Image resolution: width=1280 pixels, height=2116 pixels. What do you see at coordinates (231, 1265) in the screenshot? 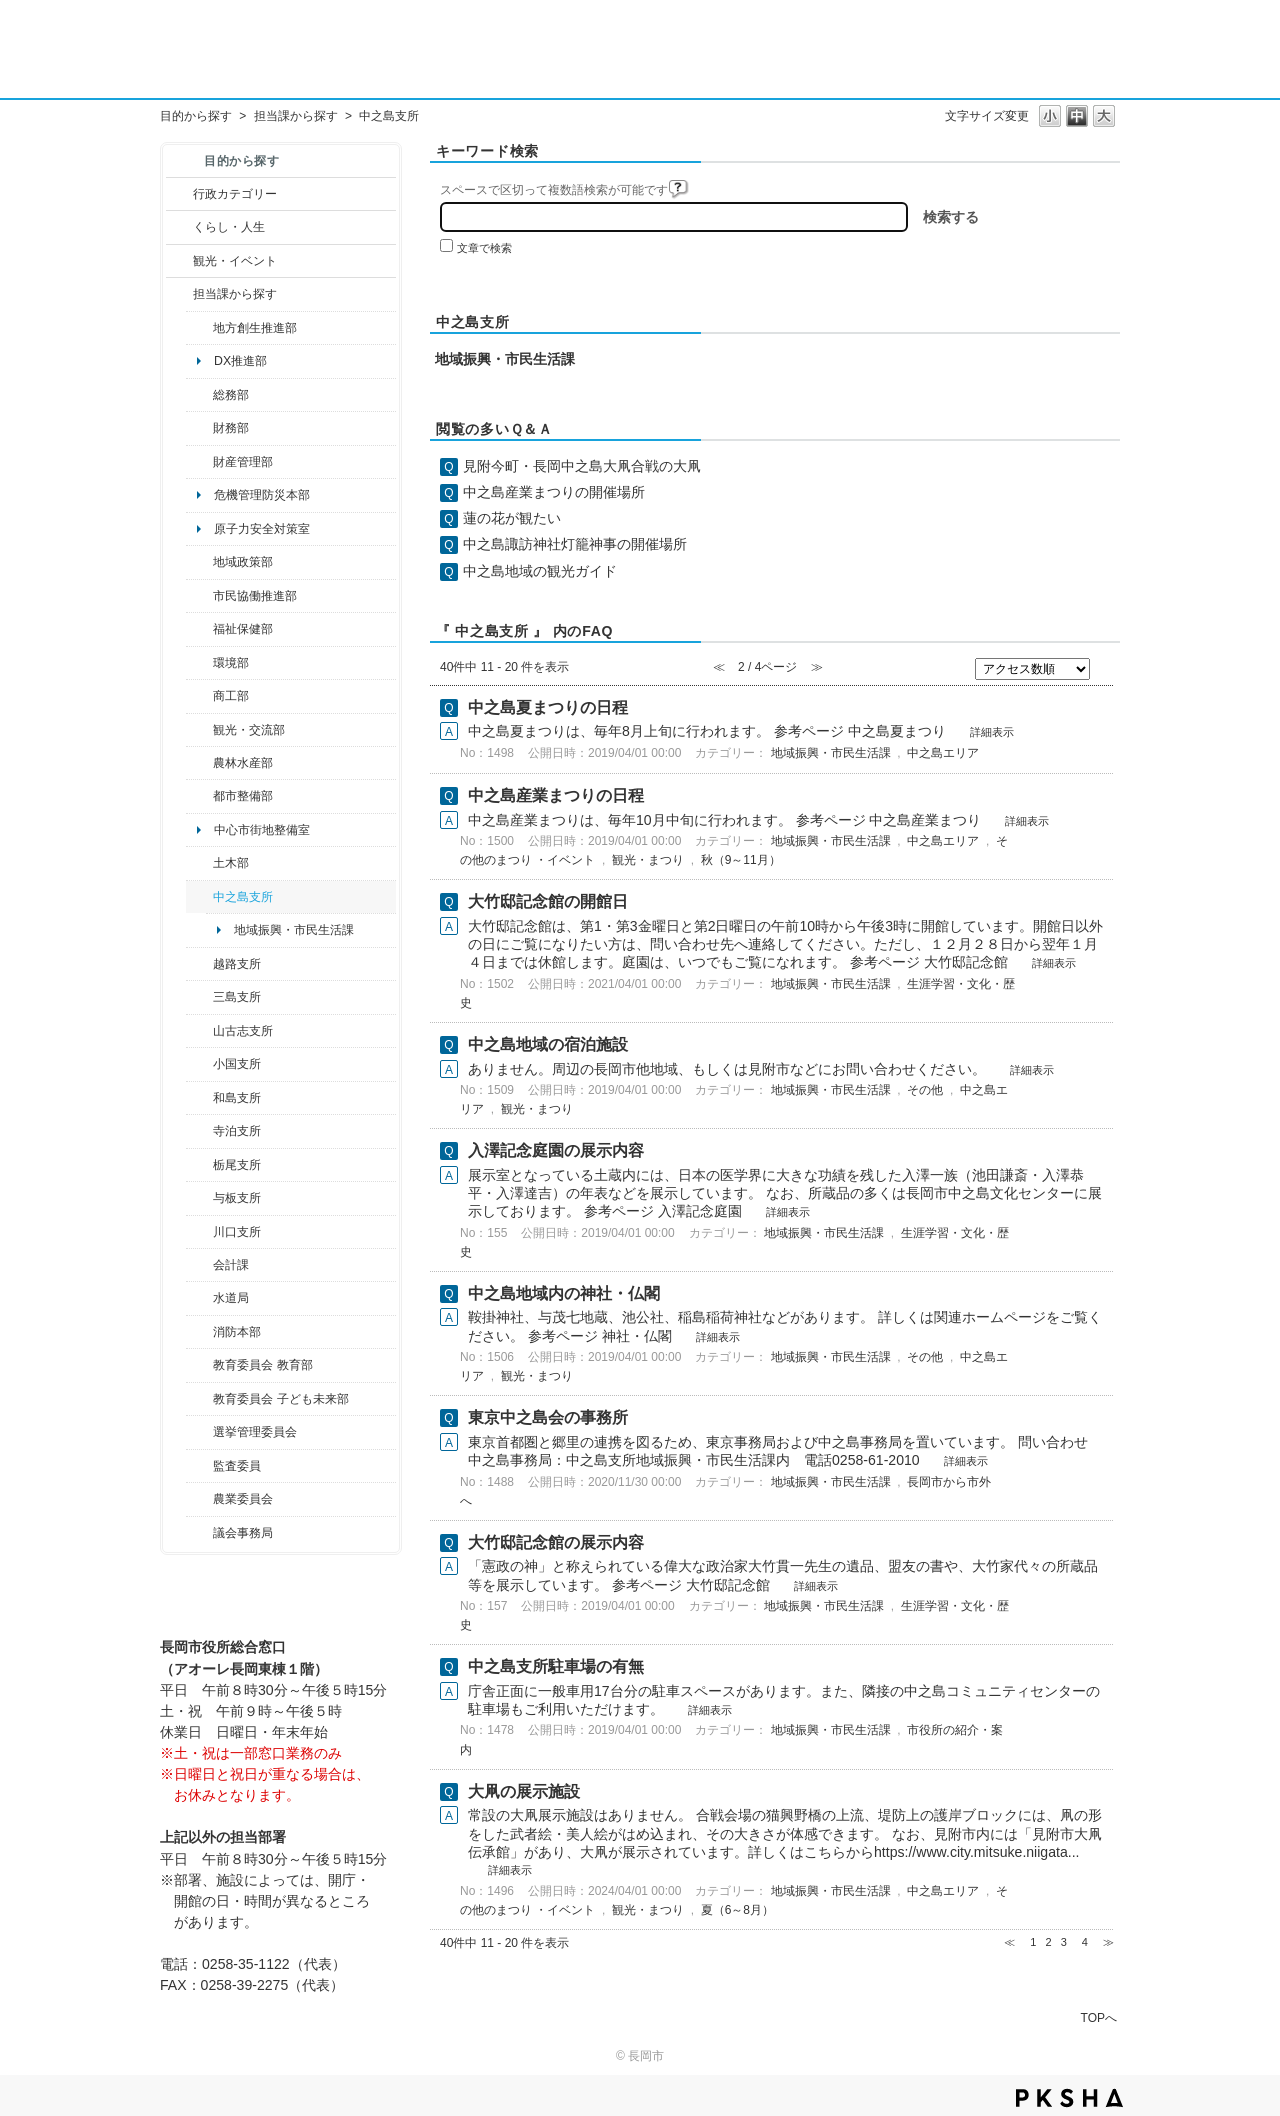
I see `会計課` at bounding box center [231, 1265].